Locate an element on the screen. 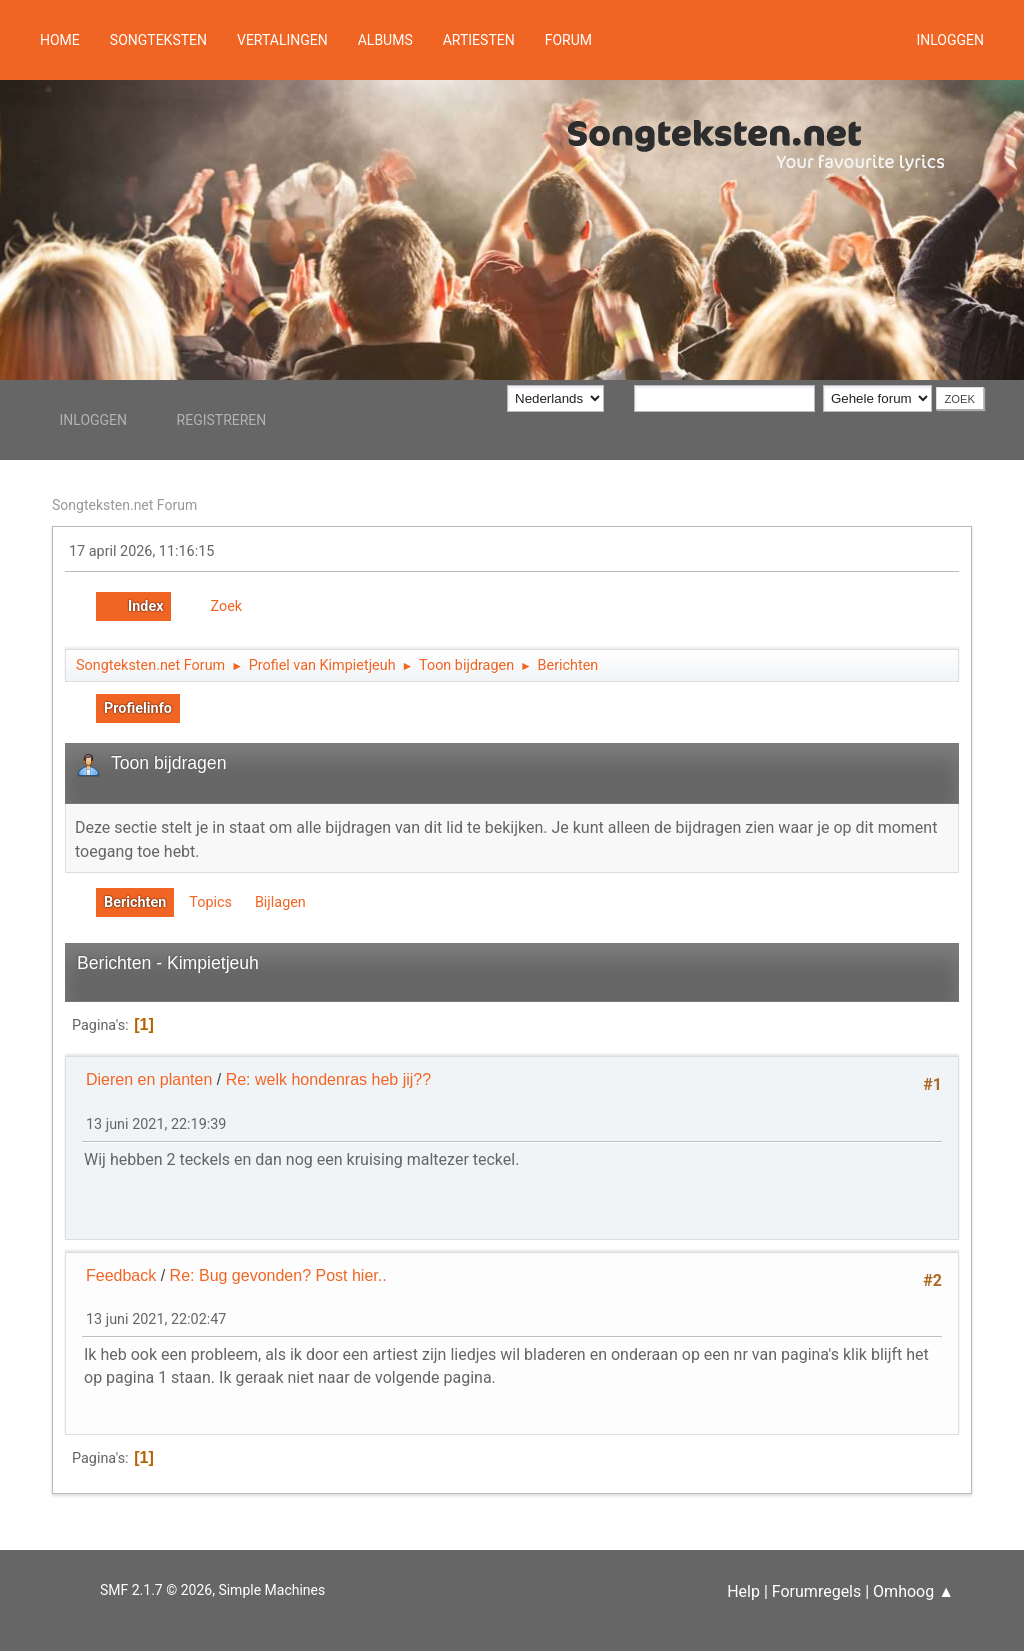 This screenshot has width=1024, height=1651. Omhoog ▲ is located at coordinates (913, 1591).